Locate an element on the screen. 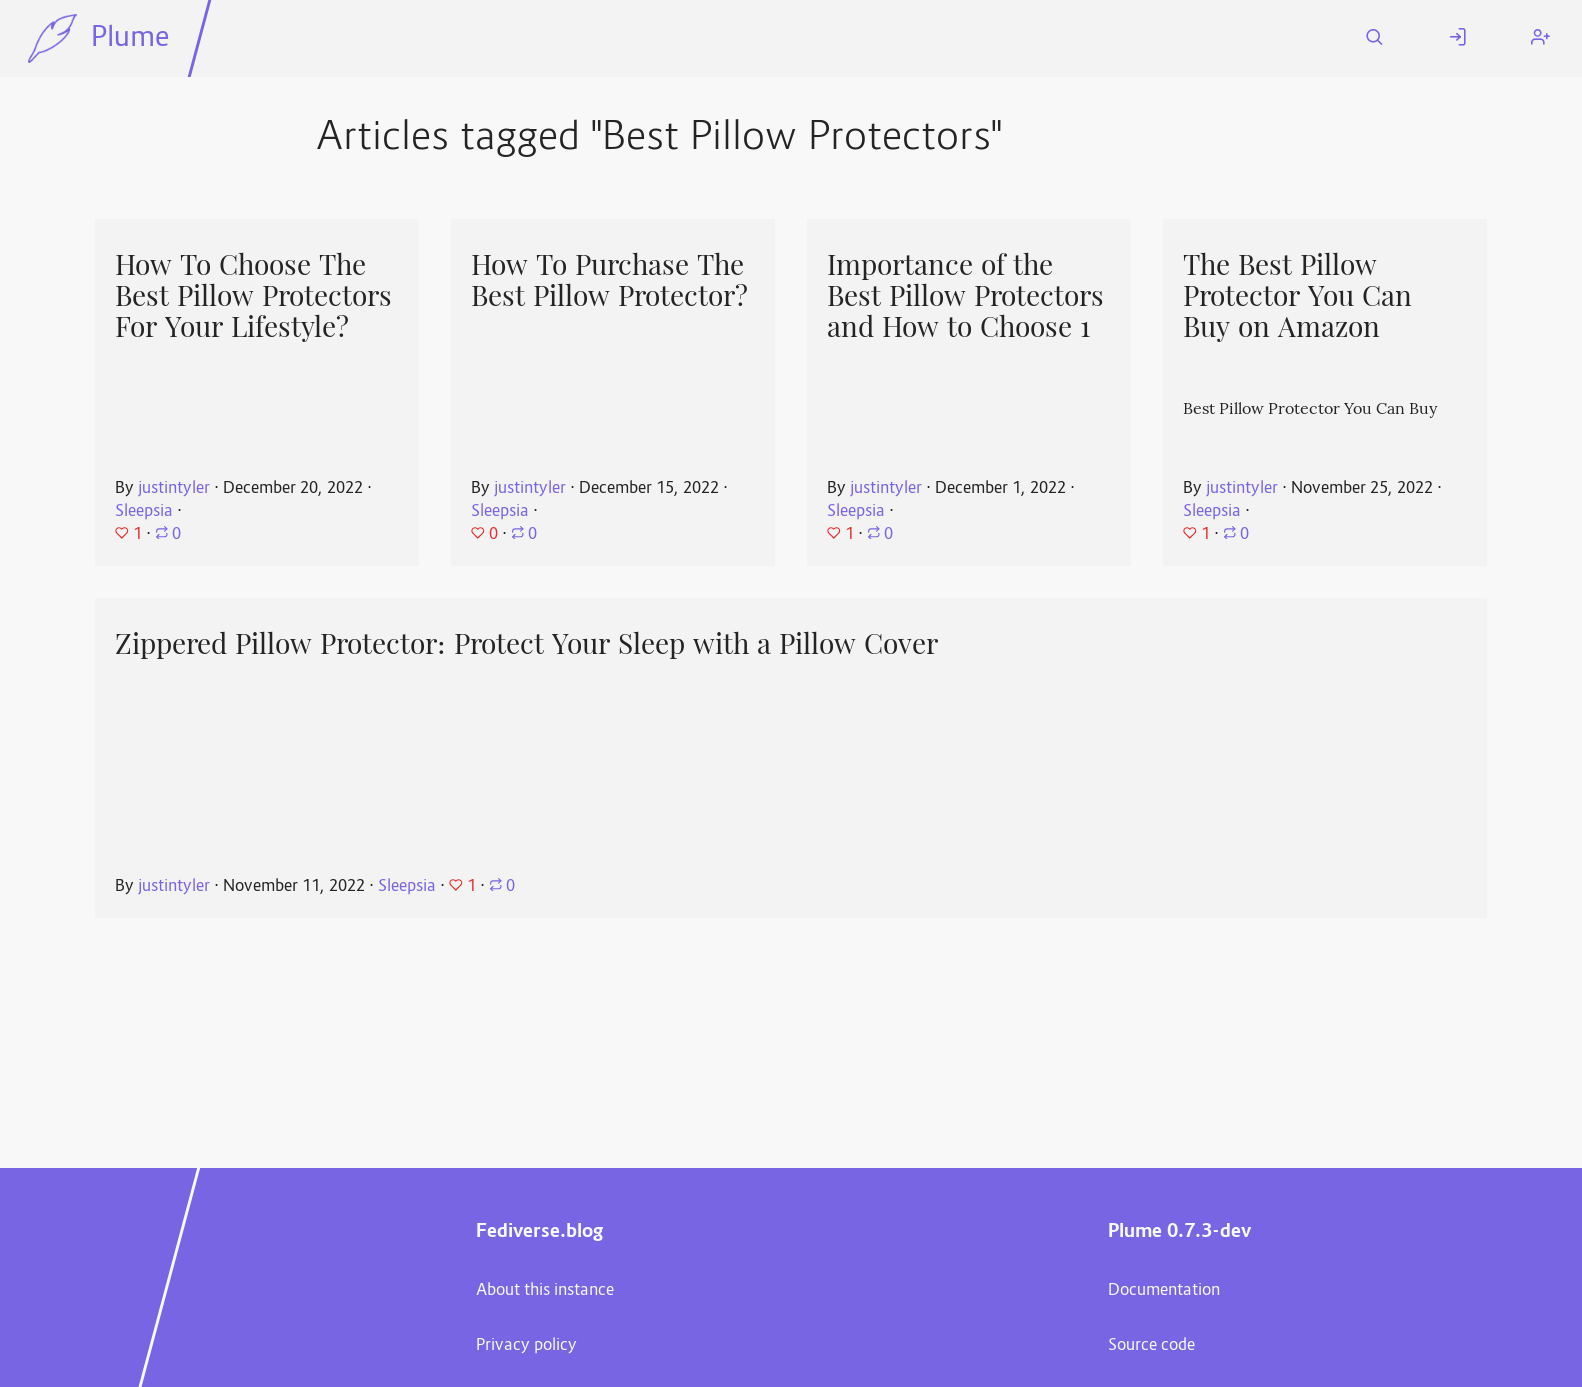 The height and width of the screenshot is (1387, 1582). Importance of the Best Pillow Protectors and How to Choose 1 is located at coordinates (965, 295).